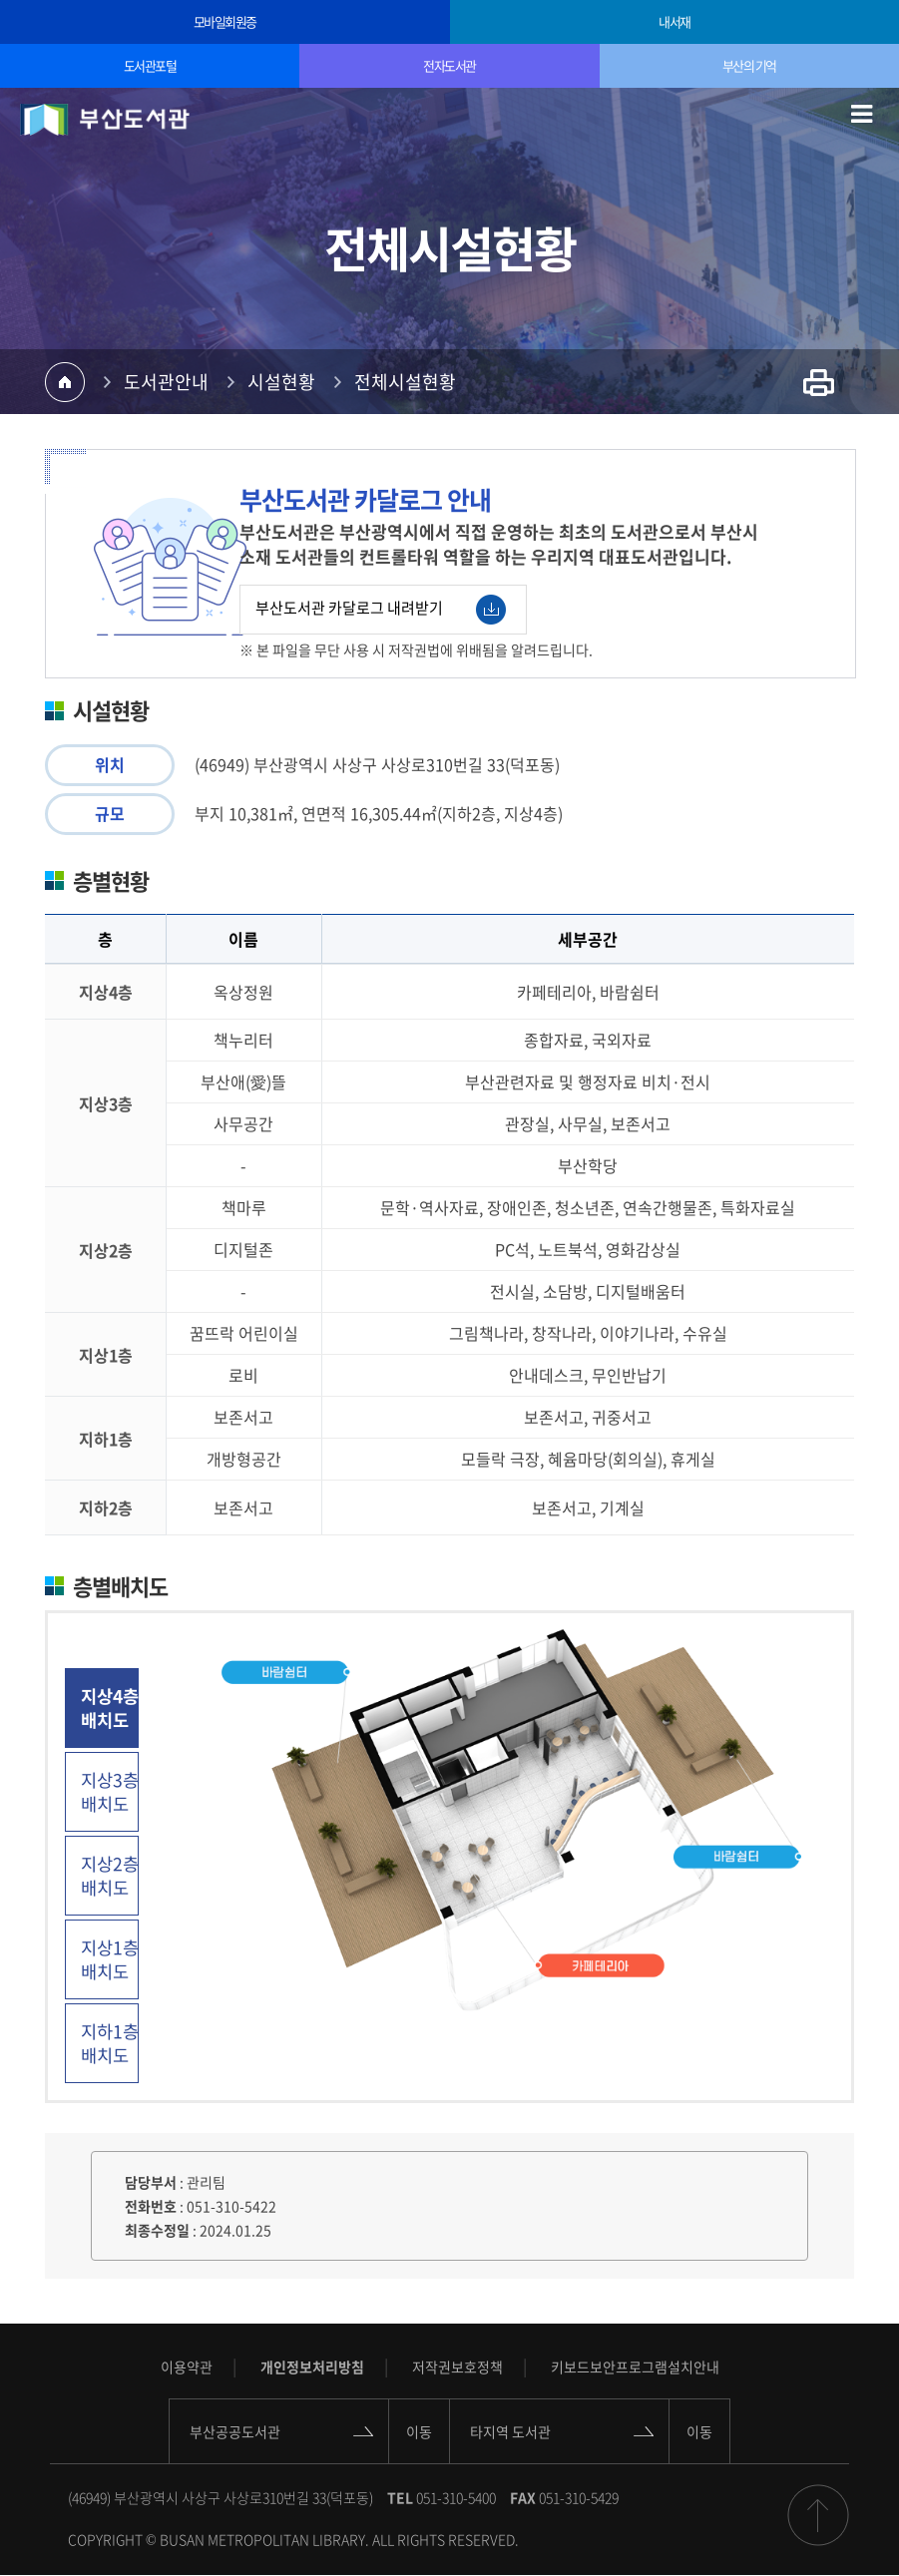  Describe the element at coordinates (419, 2431) in the screenshot. I see `이동` at that location.